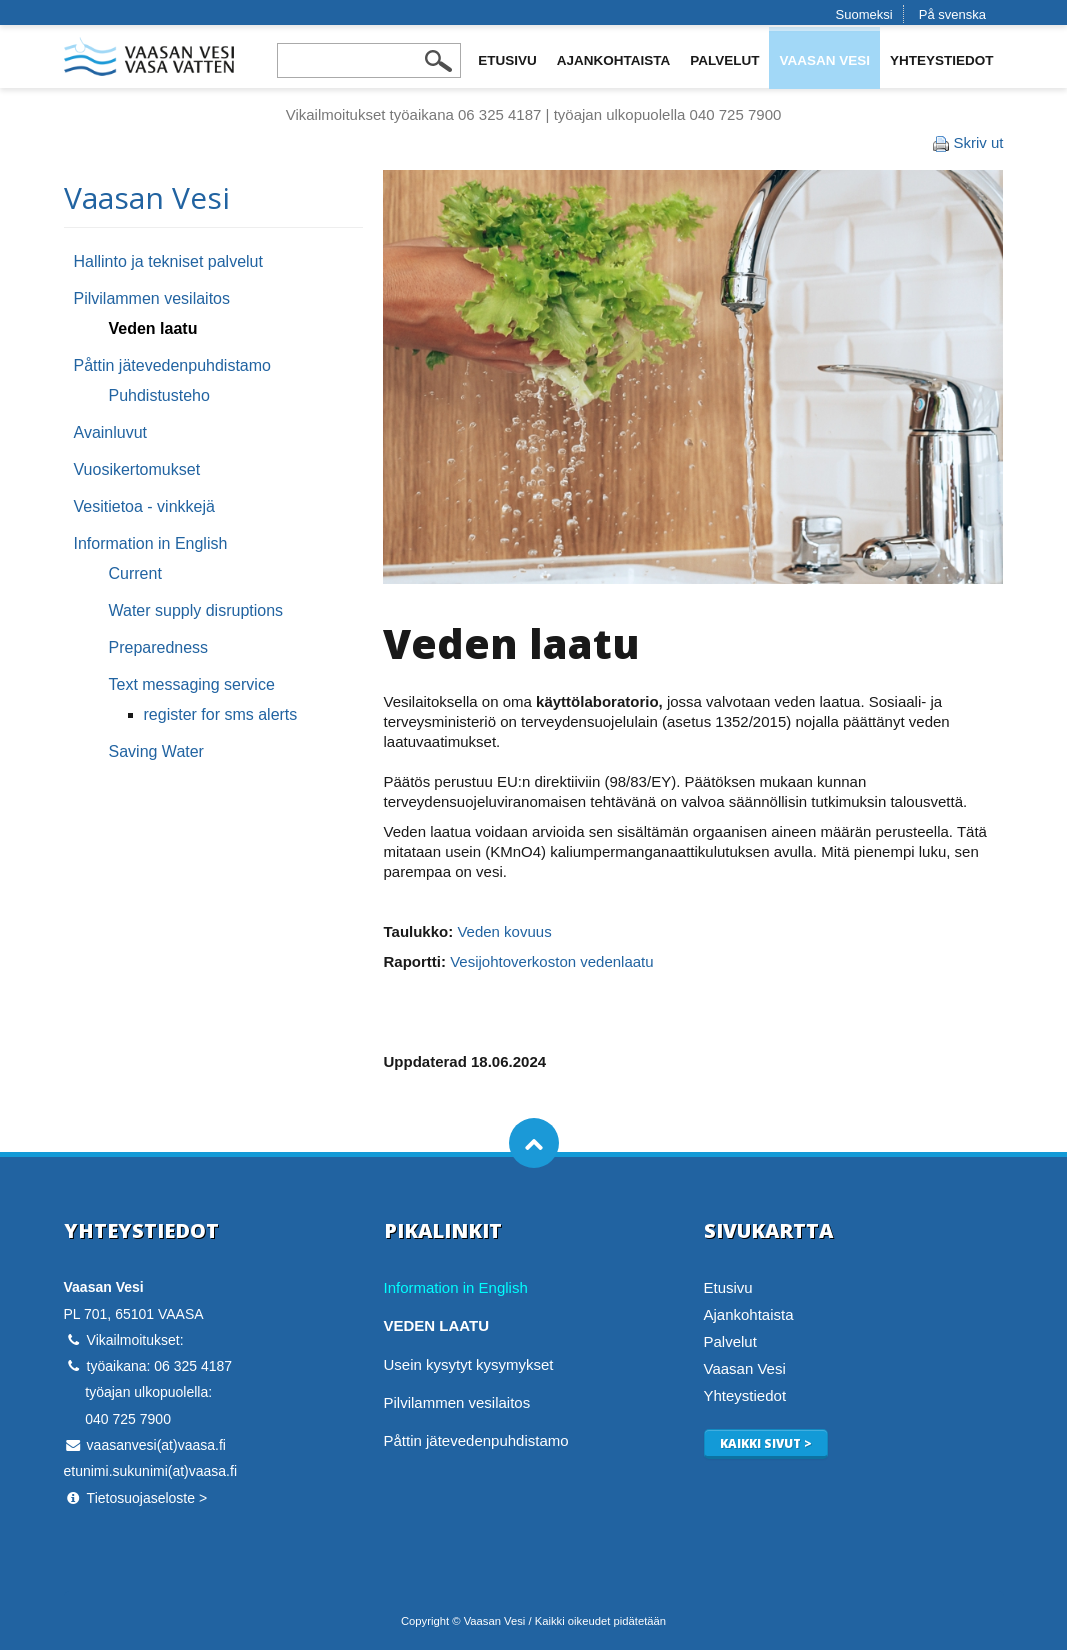  What do you see at coordinates (151, 543) in the screenshot?
I see `Information in English` at bounding box center [151, 543].